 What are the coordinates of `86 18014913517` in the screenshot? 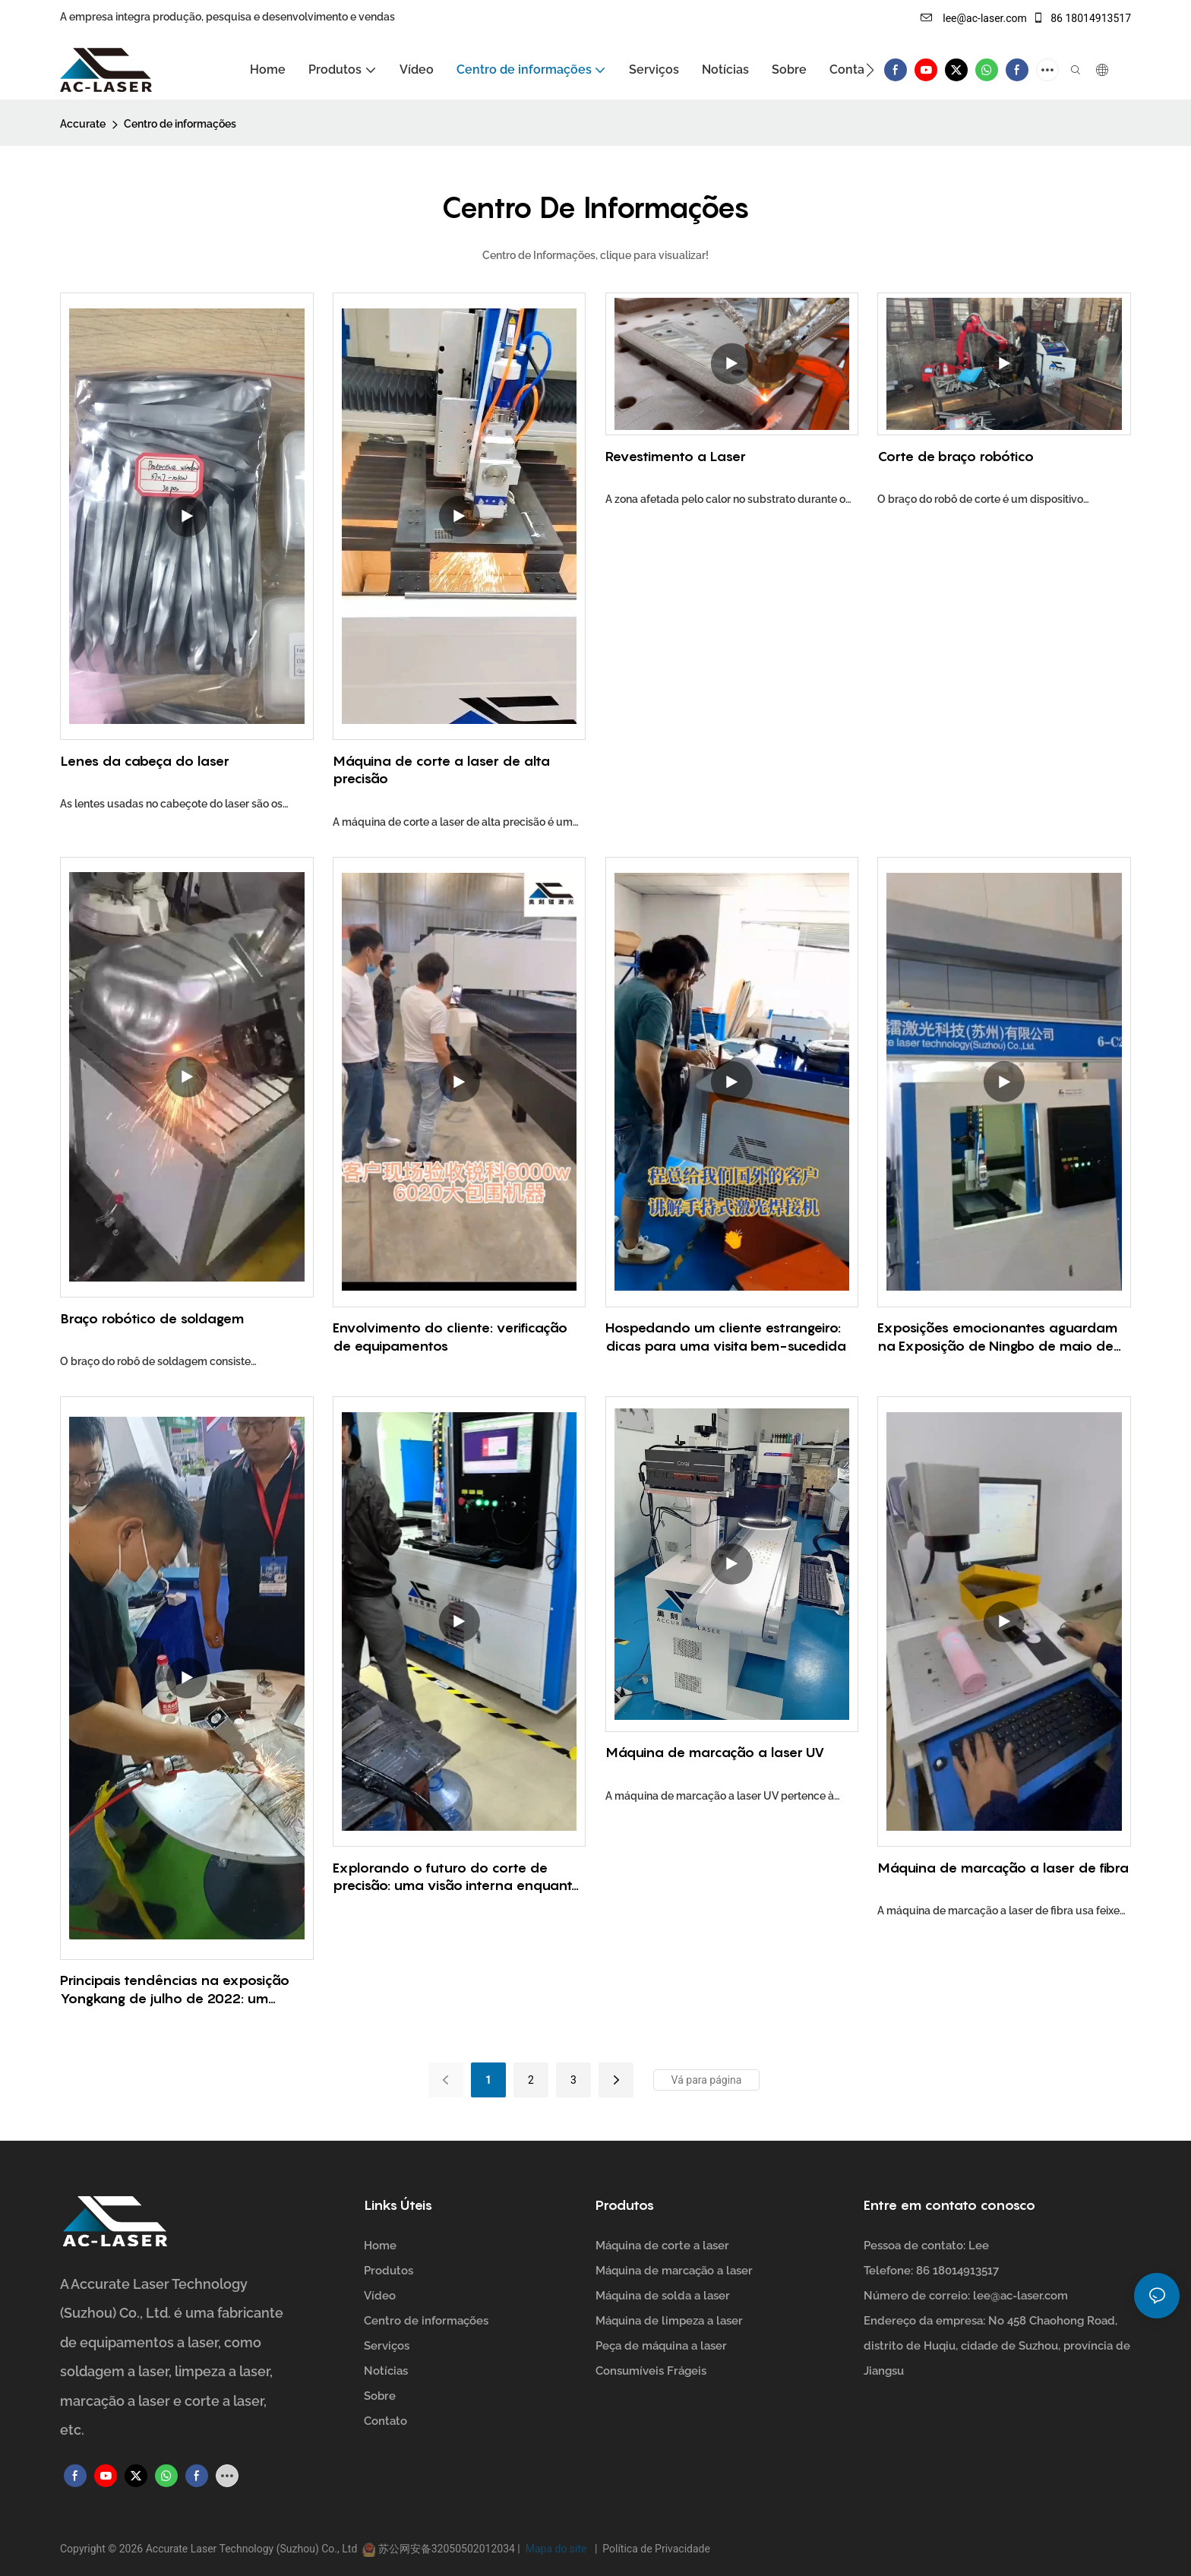 It's located at (1081, 18).